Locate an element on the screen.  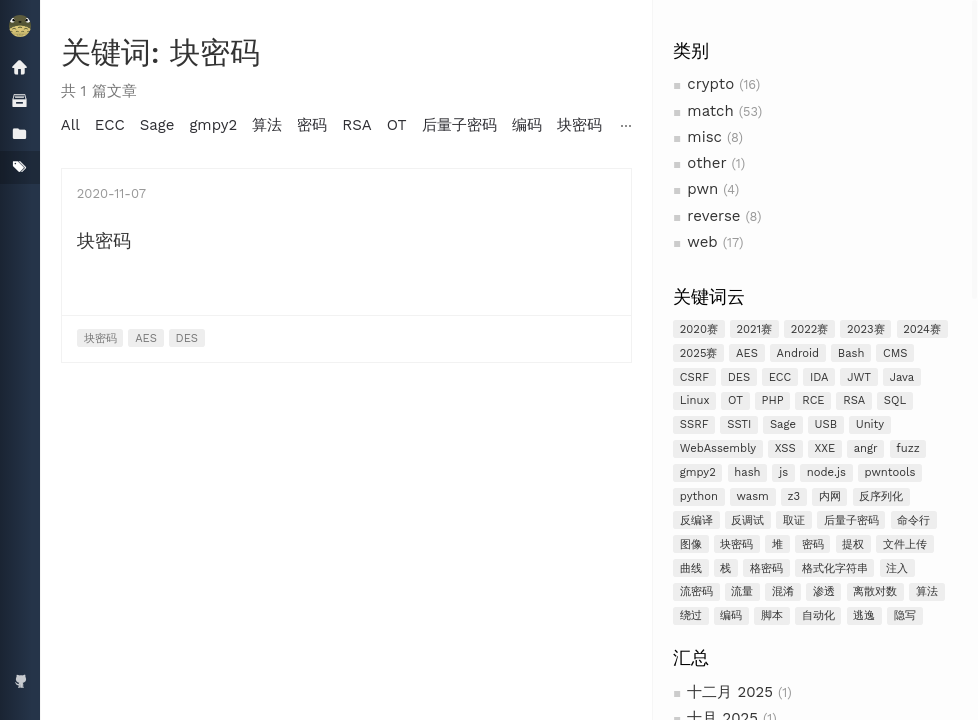
js is located at coordinates (783, 472).